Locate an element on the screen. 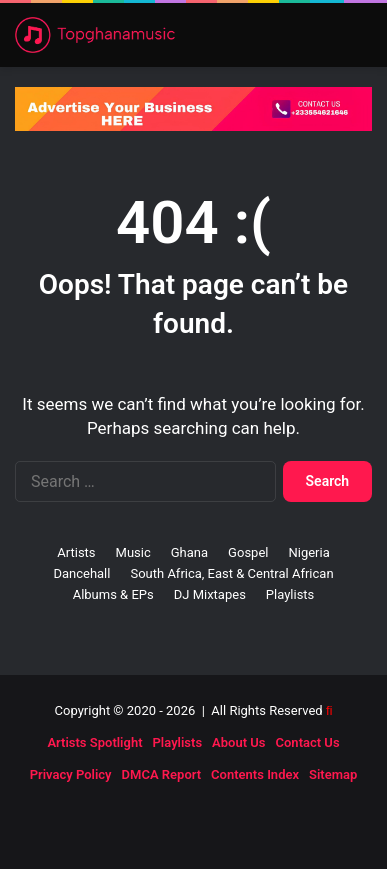 This screenshot has width=387, height=869. Albums & EPs is located at coordinates (113, 594).